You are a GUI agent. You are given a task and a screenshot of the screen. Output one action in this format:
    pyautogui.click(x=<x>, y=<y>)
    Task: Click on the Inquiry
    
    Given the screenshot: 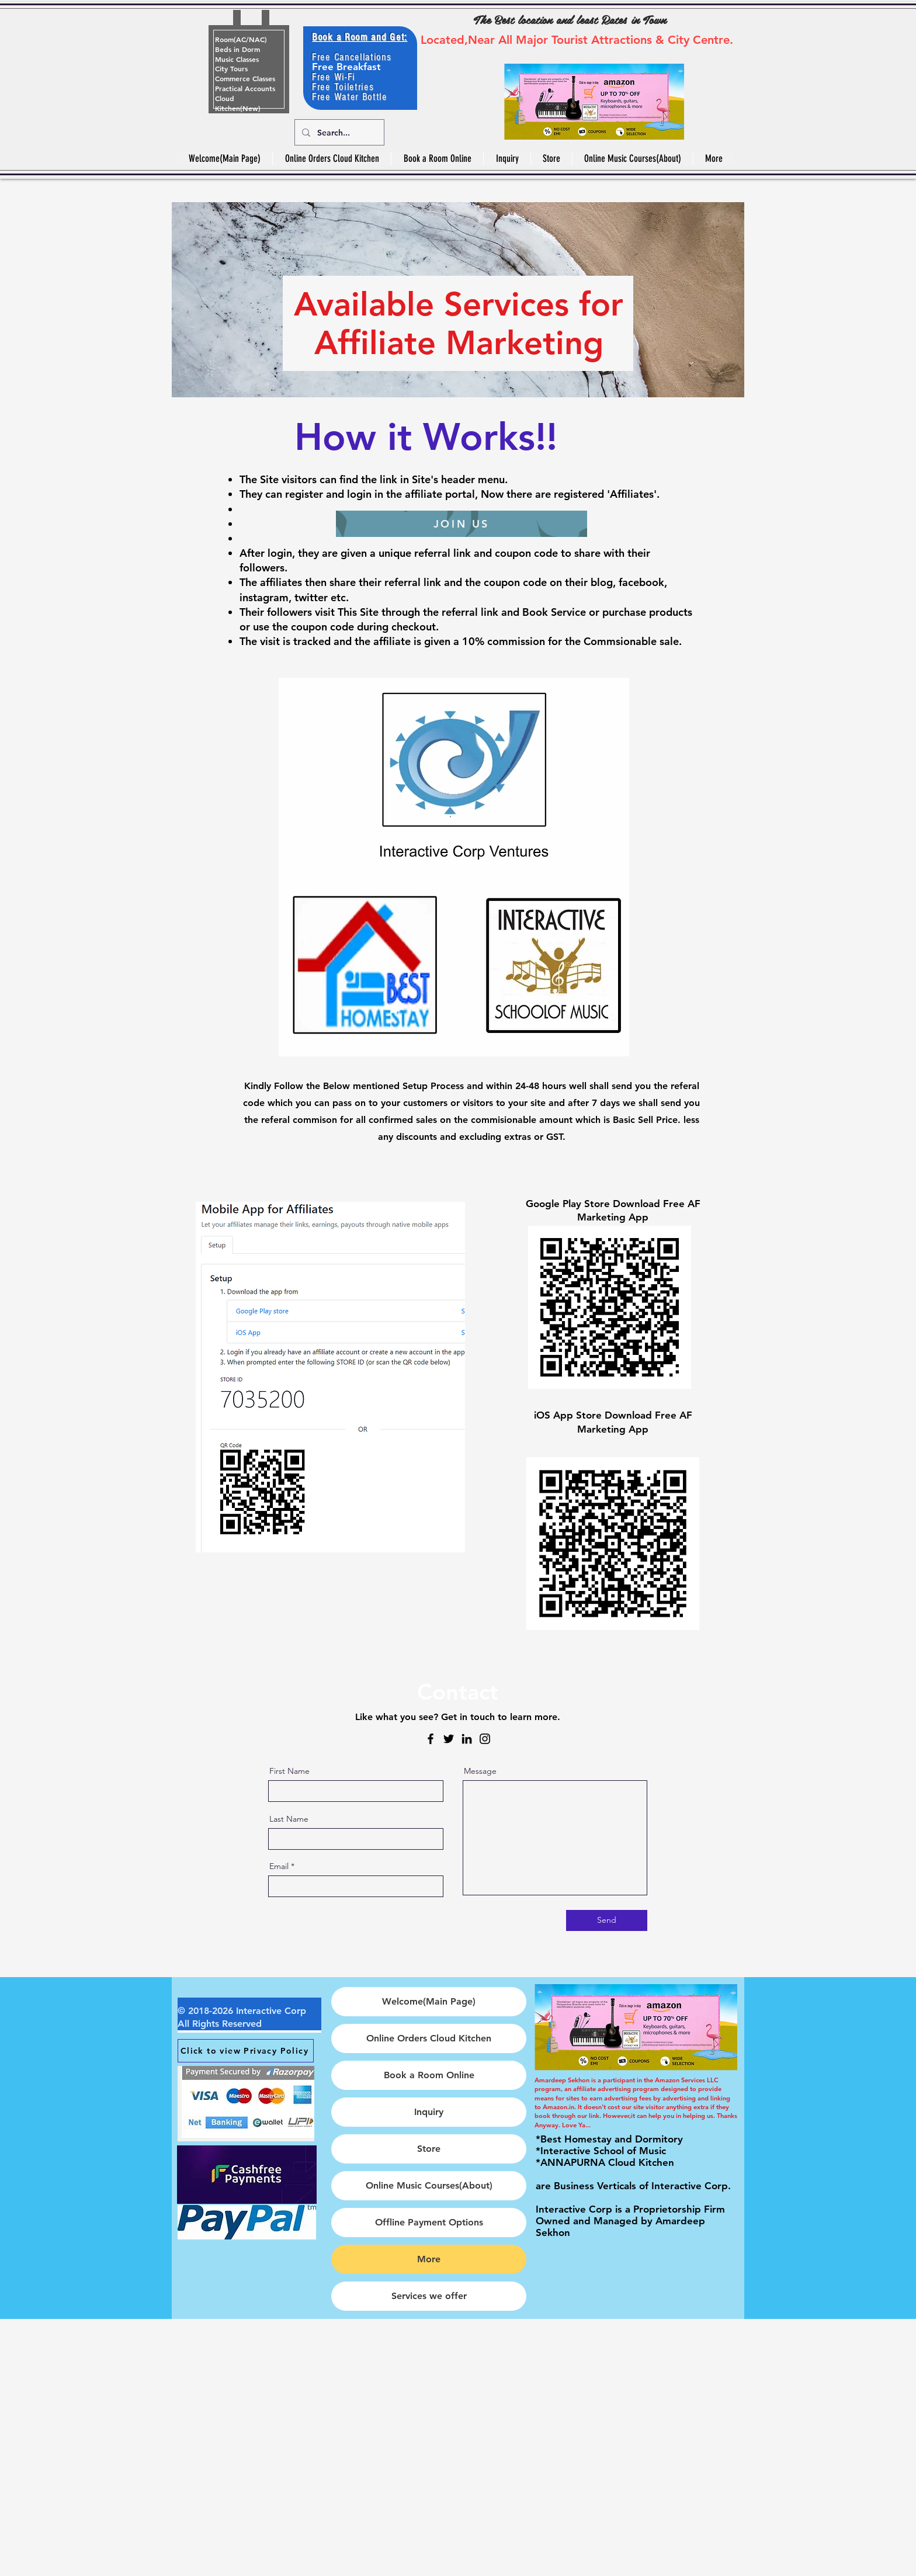 What is the action you would take?
    pyautogui.click(x=428, y=2111)
    